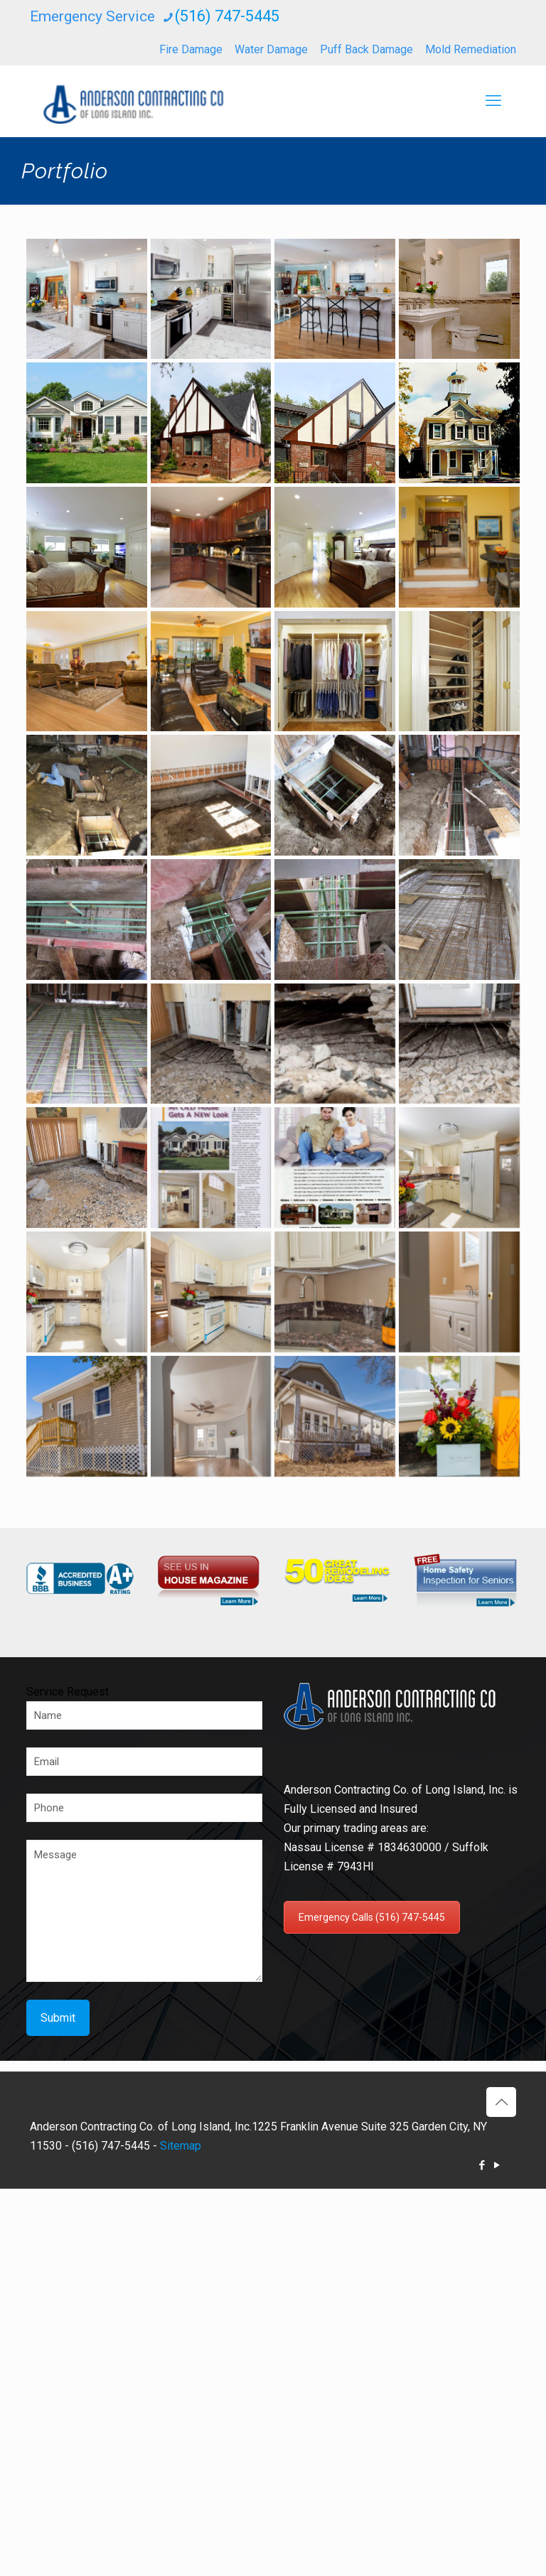 This screenshot has height=2576, width=546. I want to click on Fire Damage, so click(191, 49).